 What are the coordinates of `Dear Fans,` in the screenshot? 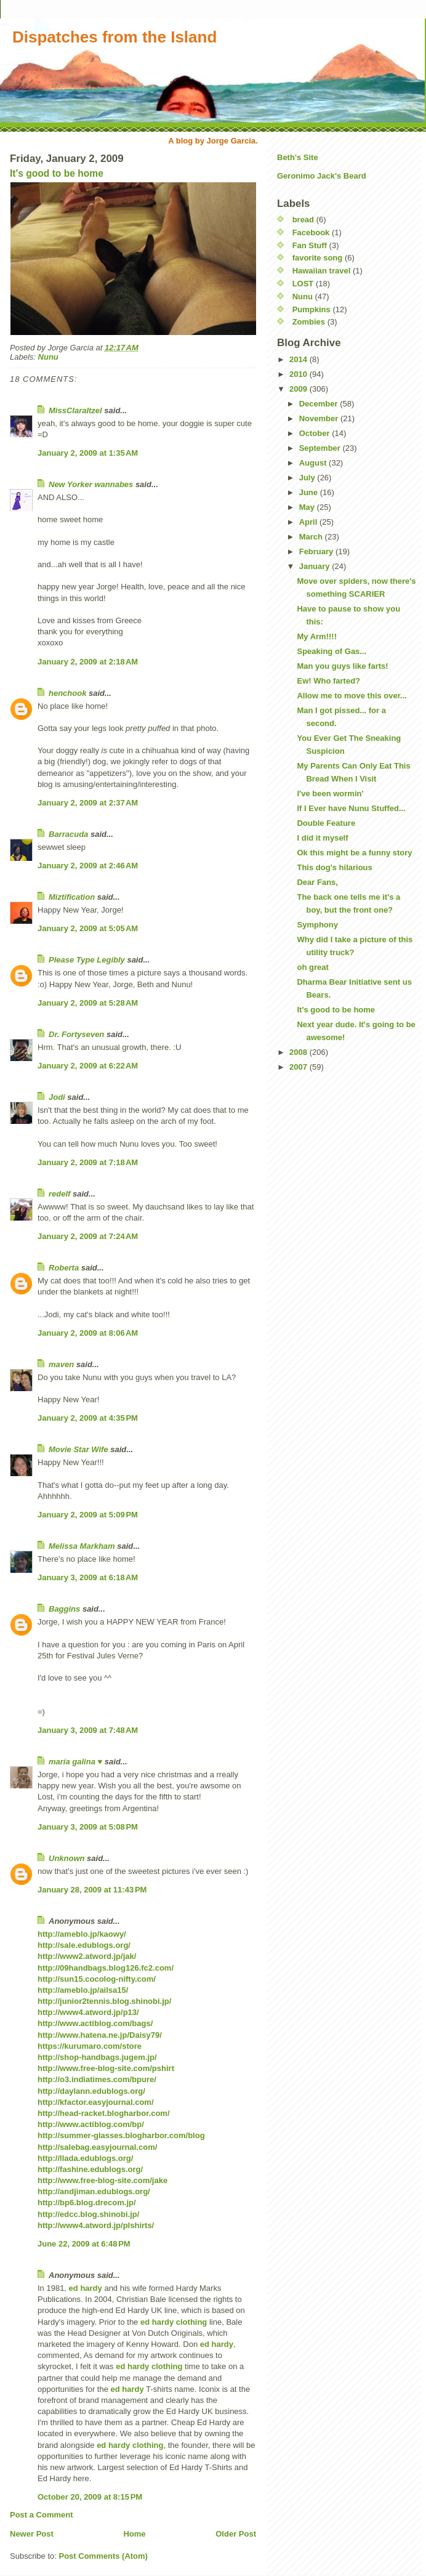 It's located at (317, 882).